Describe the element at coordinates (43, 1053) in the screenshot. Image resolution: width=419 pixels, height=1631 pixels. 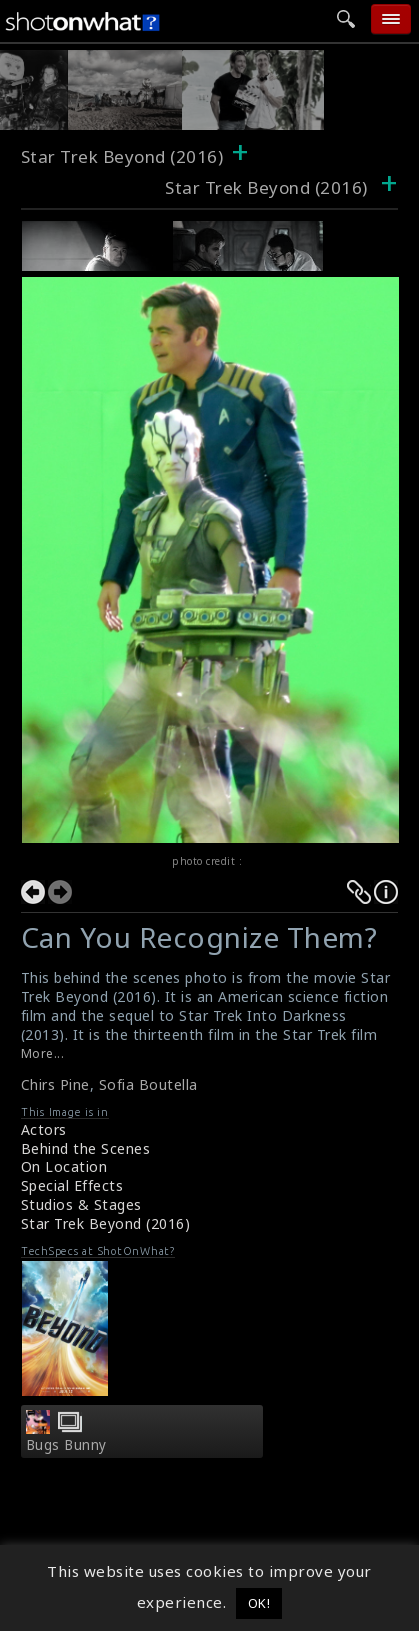
I see `More...` at that location.